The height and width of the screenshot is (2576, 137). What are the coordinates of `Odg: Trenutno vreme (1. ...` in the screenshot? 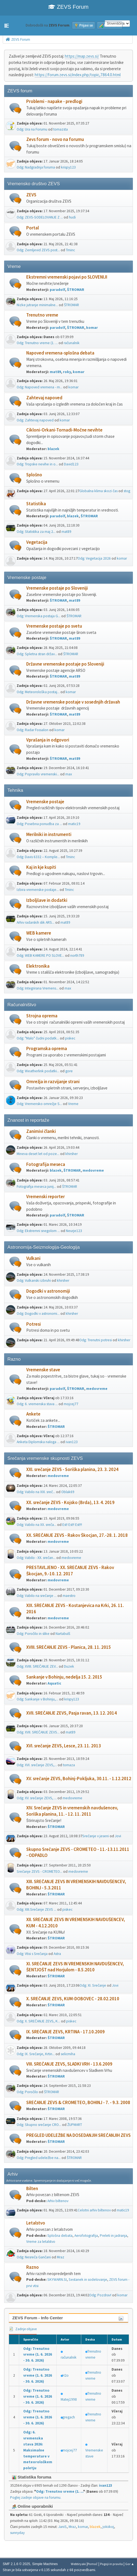 It's located at (37, 343).